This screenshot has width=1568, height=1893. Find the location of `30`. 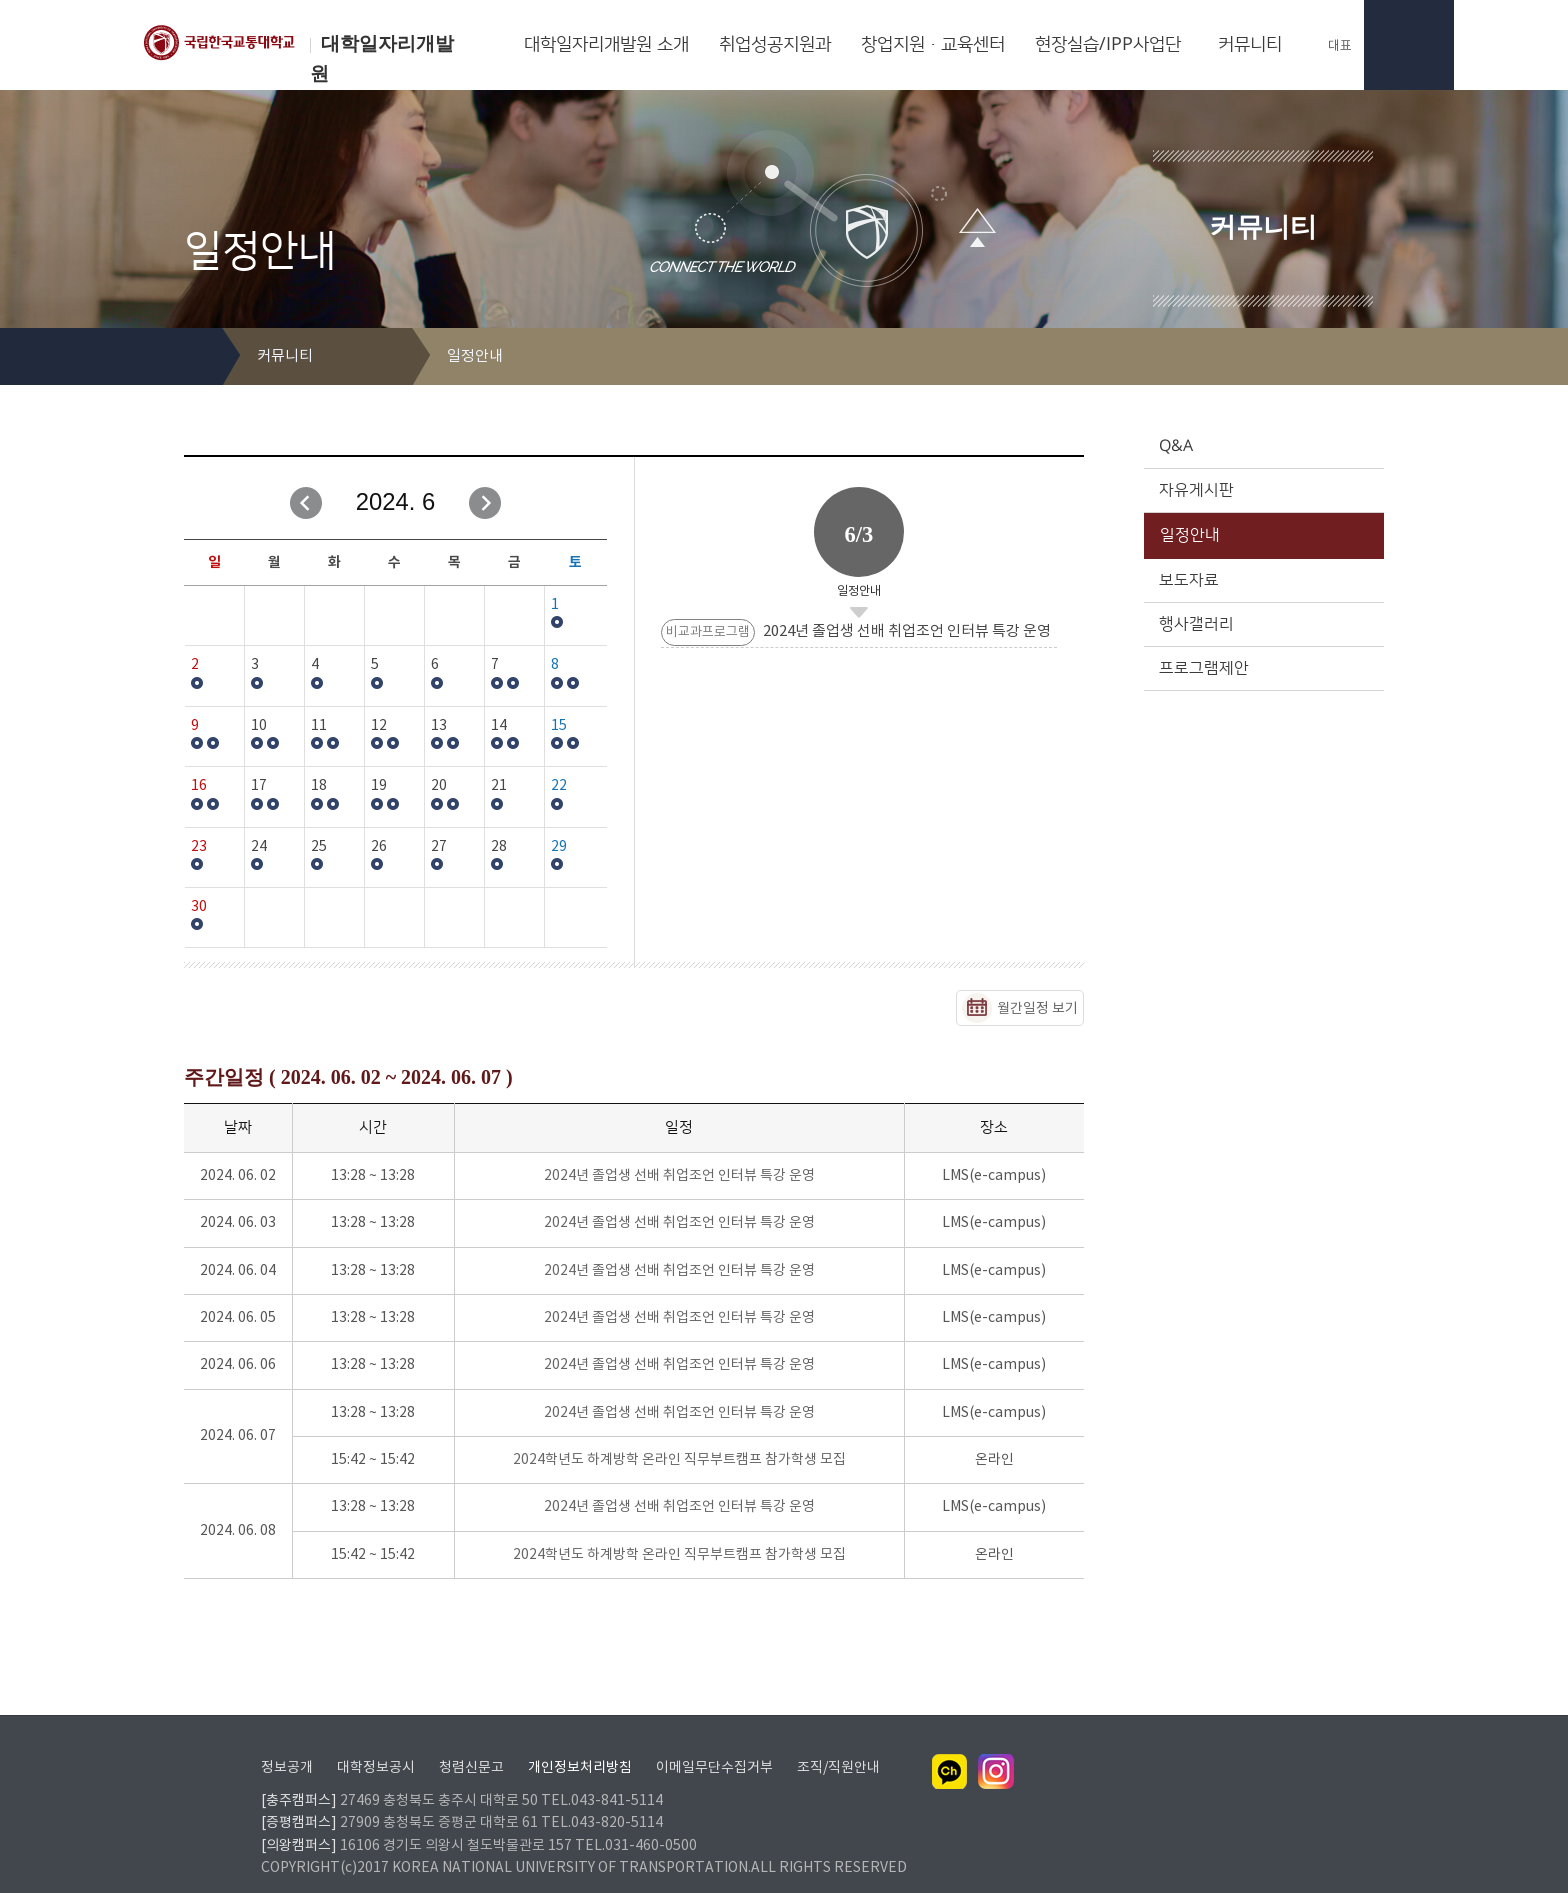

30 is located at coordinates (199, 907).